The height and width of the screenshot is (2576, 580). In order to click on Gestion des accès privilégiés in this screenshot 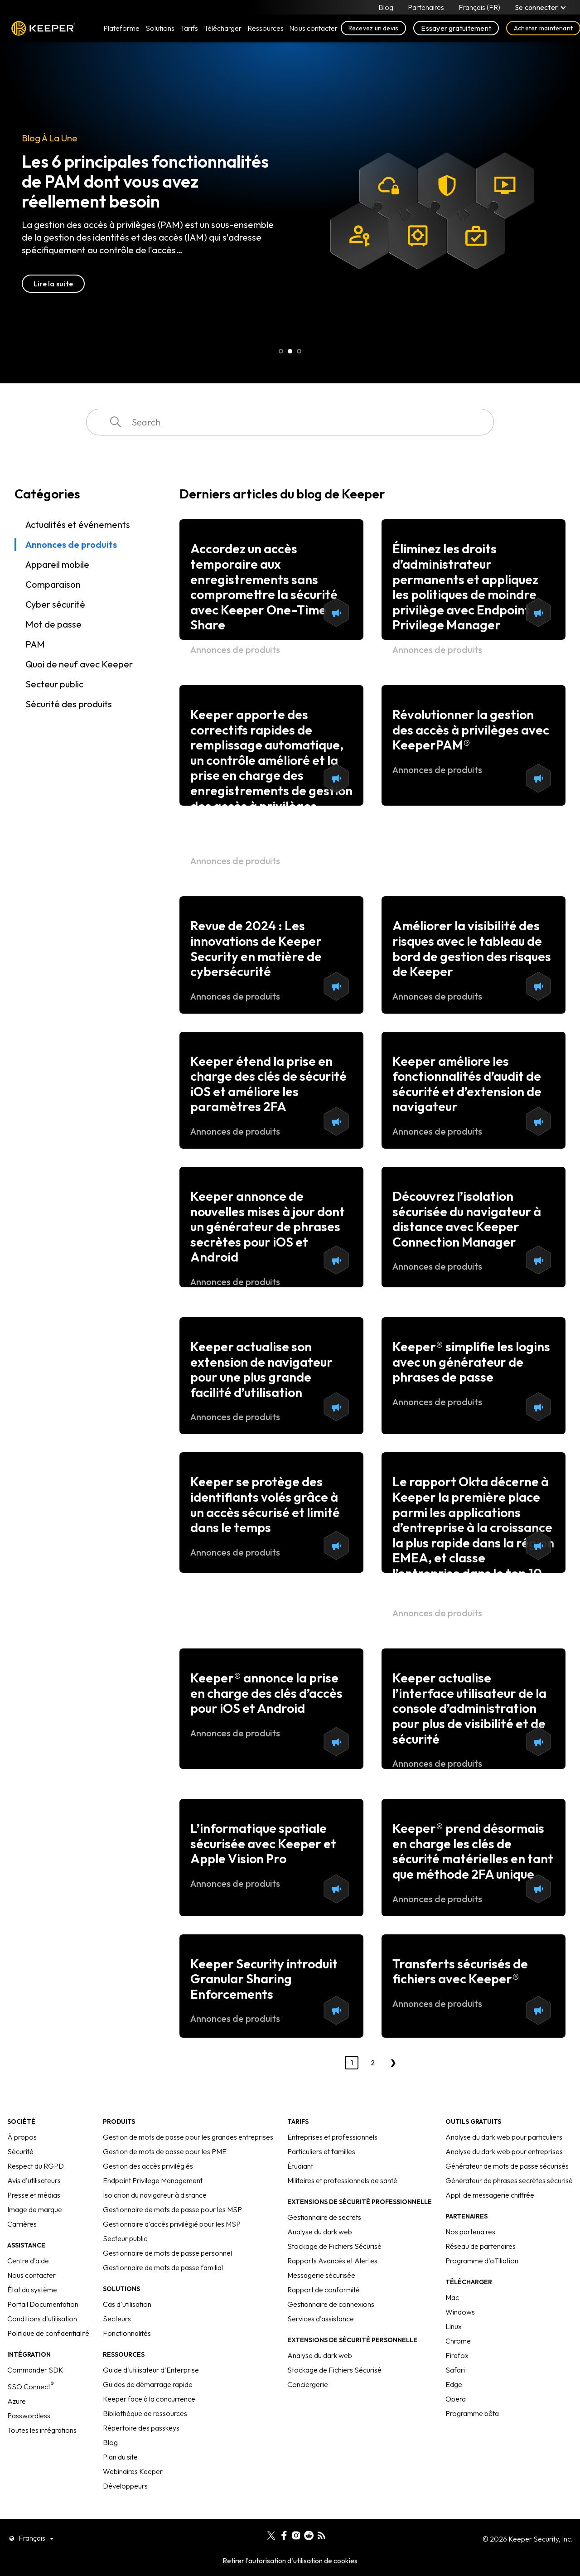, I will do `click(148, 2165)`.